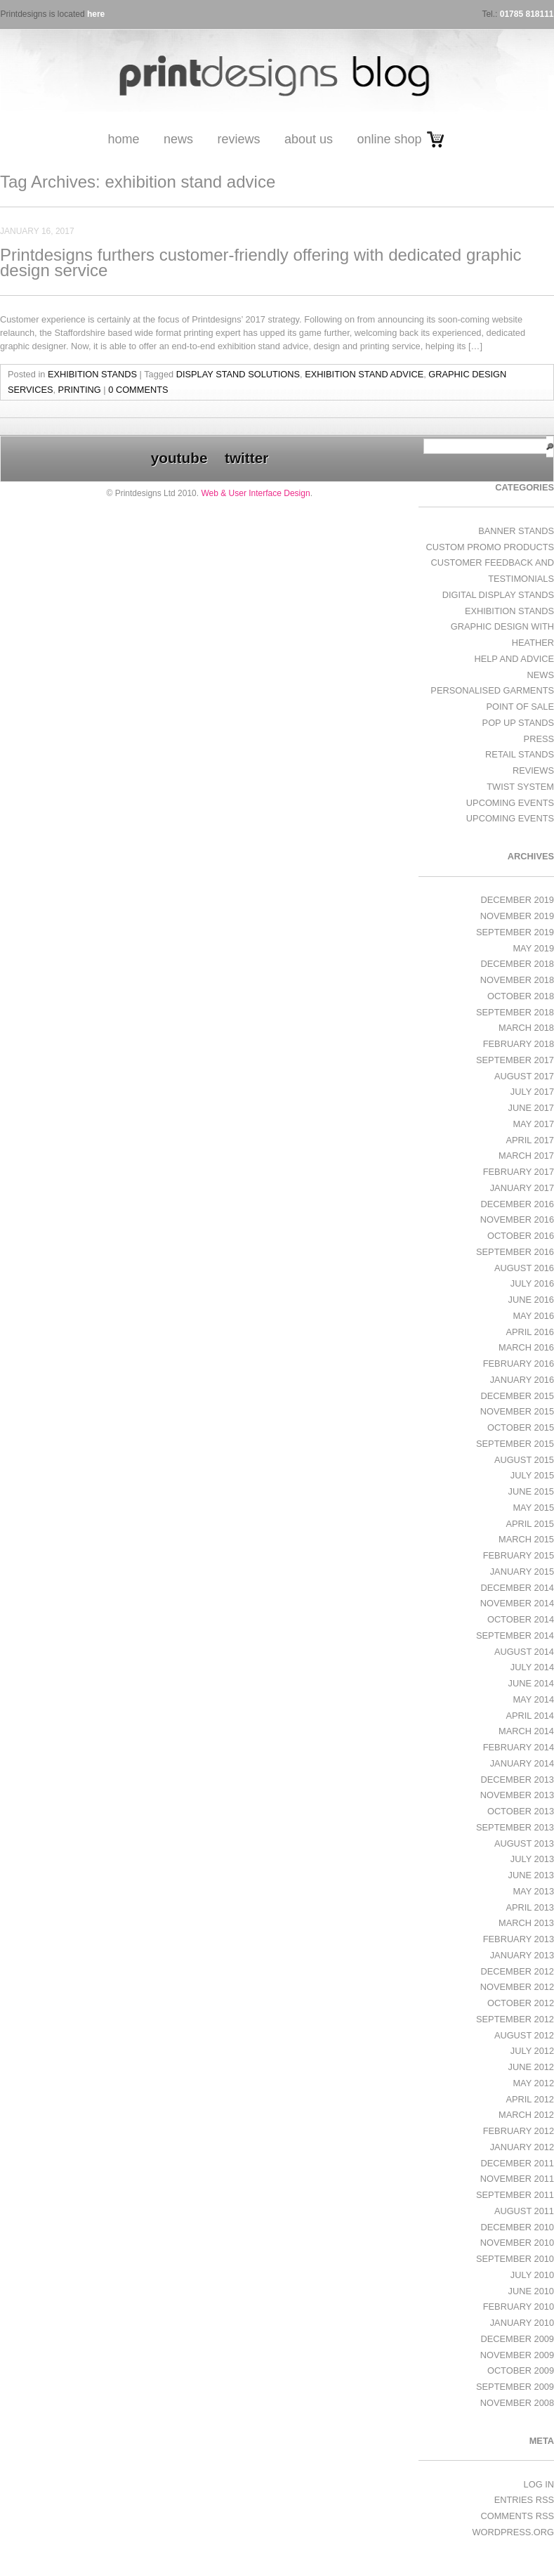 The image size is (554, 2576). What do you see at coordinates (179, 458) in the screenshot?
I see `youtube` at bounding box center [179, 458].